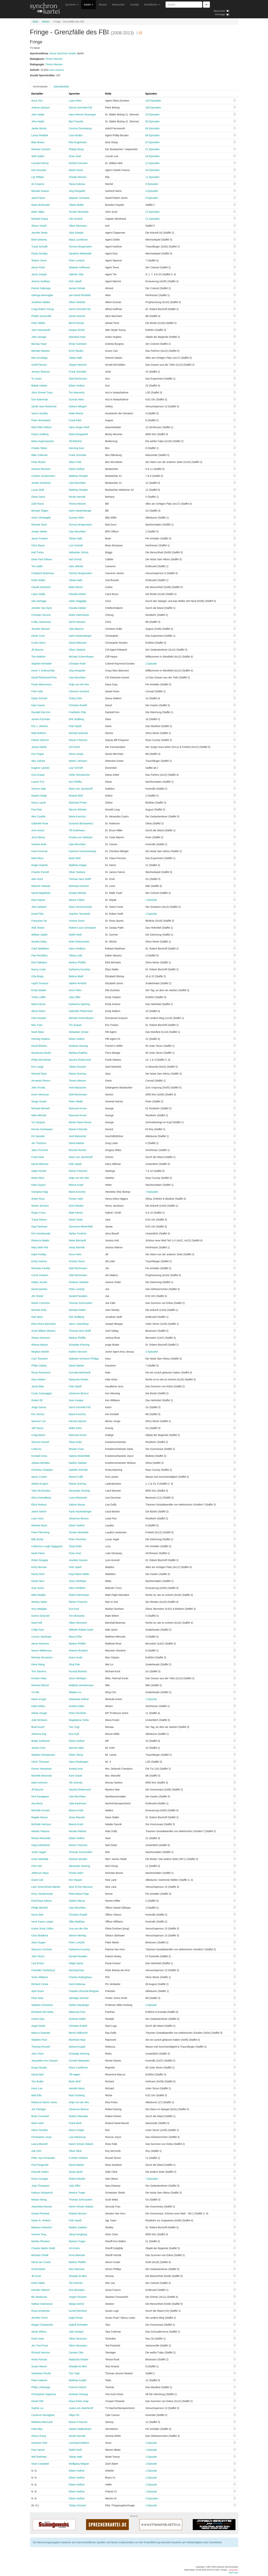 This screenshot has width=268, height=2576. Describe the element at coordinates (40, 2352) in the screenshot. I see `Richard Harmon` at that location.